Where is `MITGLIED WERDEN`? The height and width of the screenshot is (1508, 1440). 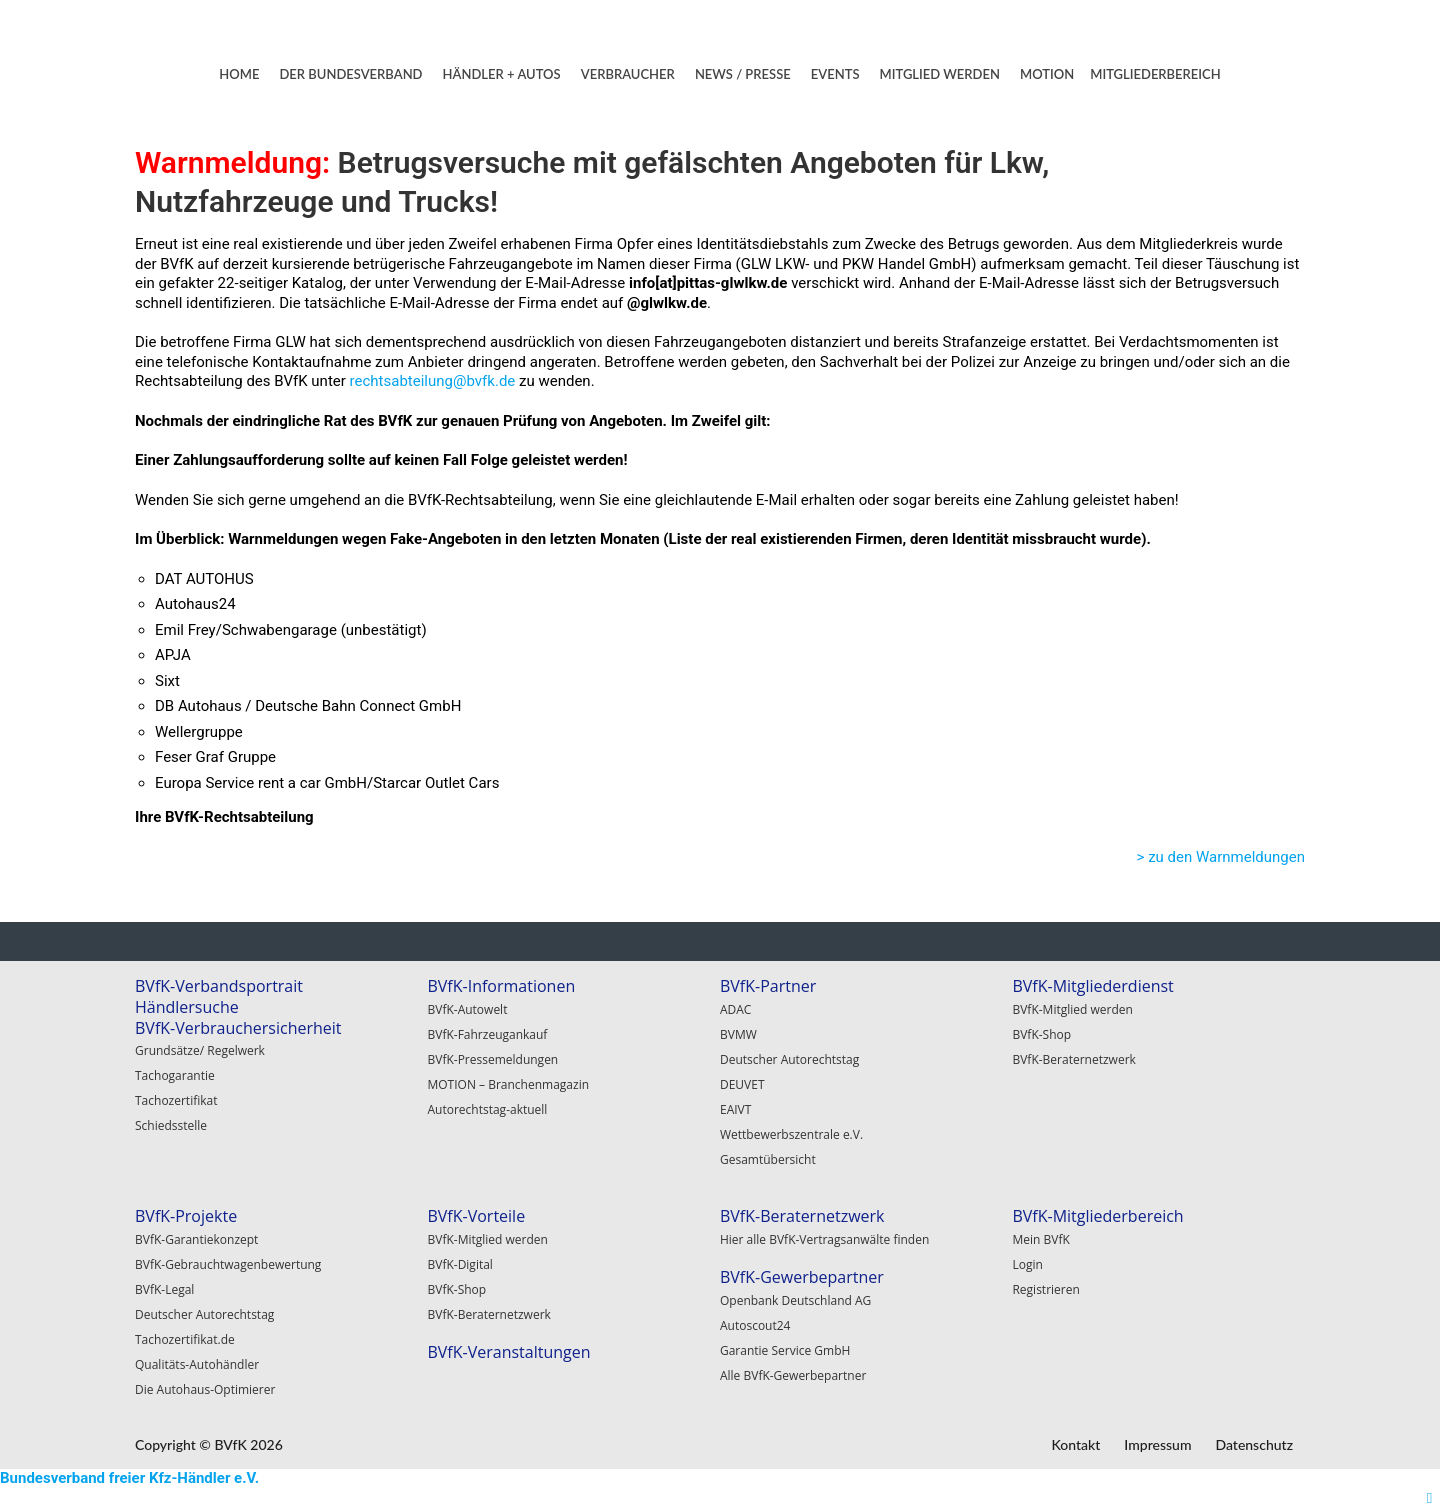 MITGLIED WERDEN is located at coordinates (940, 74).